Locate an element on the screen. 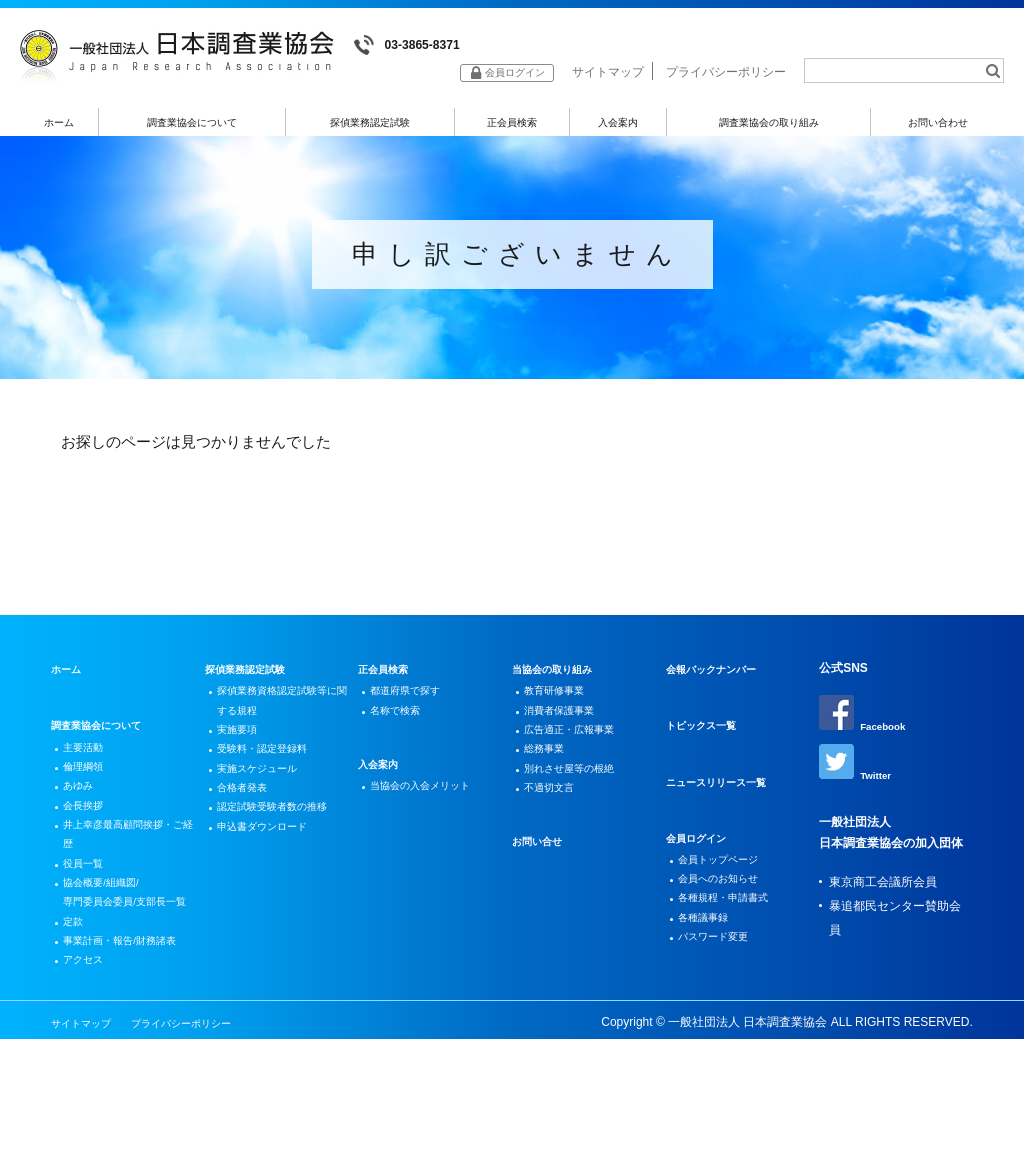 This screenshot has height=1151, width=1024. 定款 is located at coordinates (77, 1005).